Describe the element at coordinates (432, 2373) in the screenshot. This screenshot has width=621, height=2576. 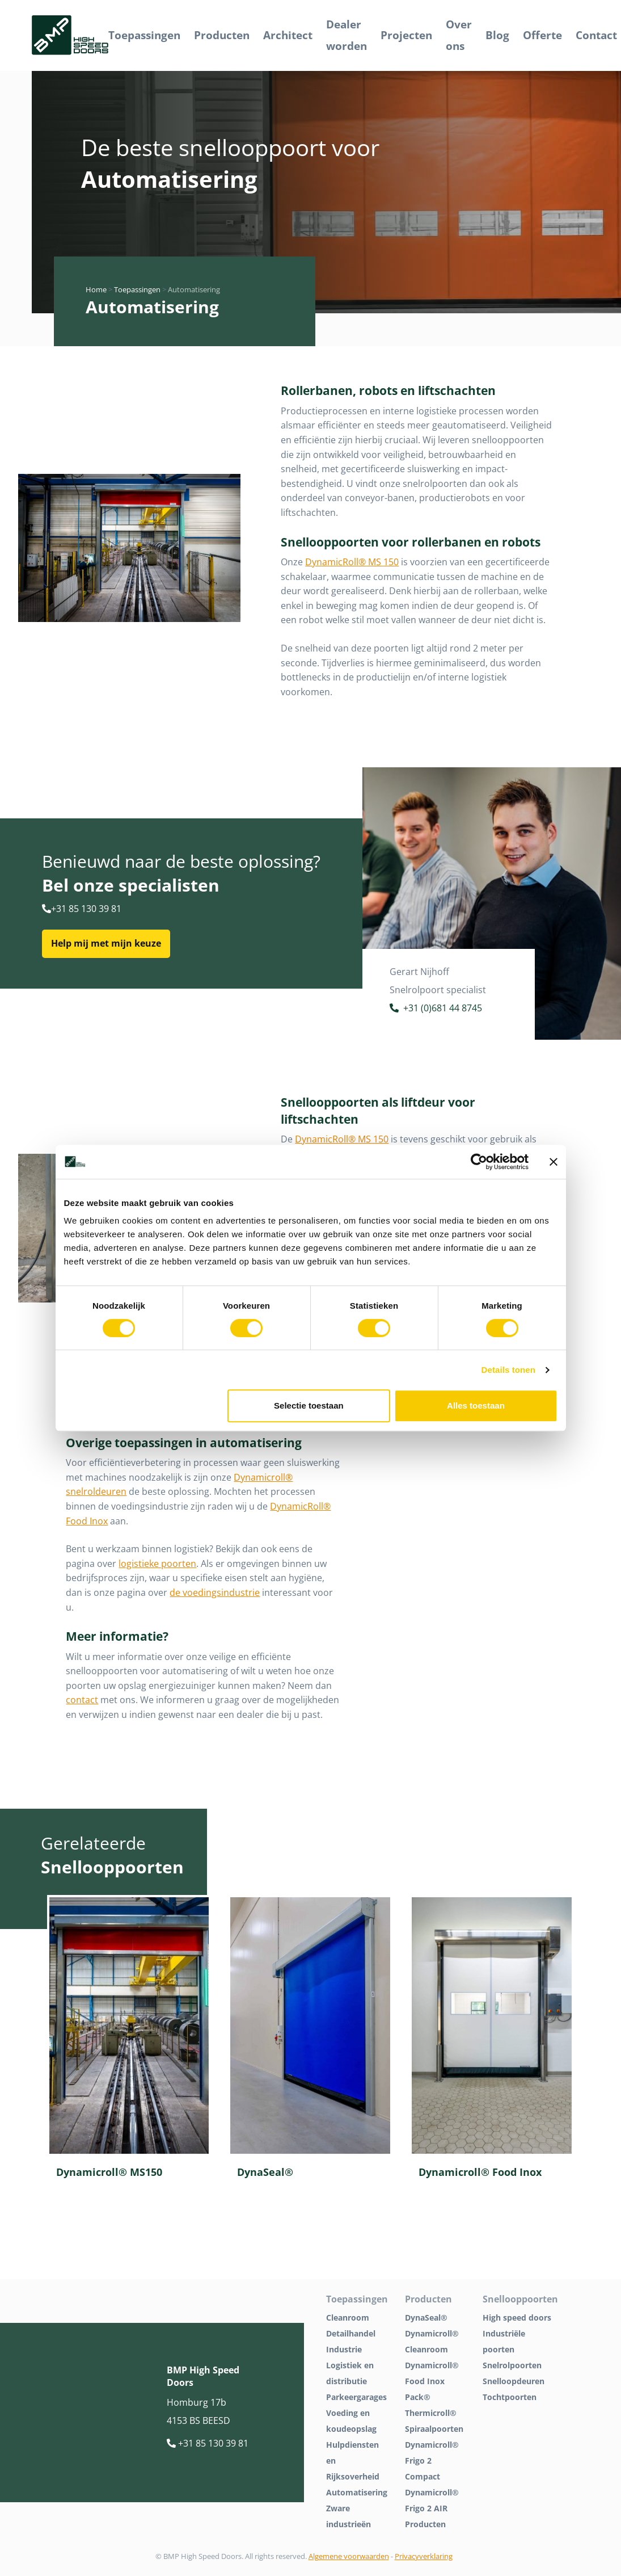
I see `Dynamicroll® Food Inox` at that location.